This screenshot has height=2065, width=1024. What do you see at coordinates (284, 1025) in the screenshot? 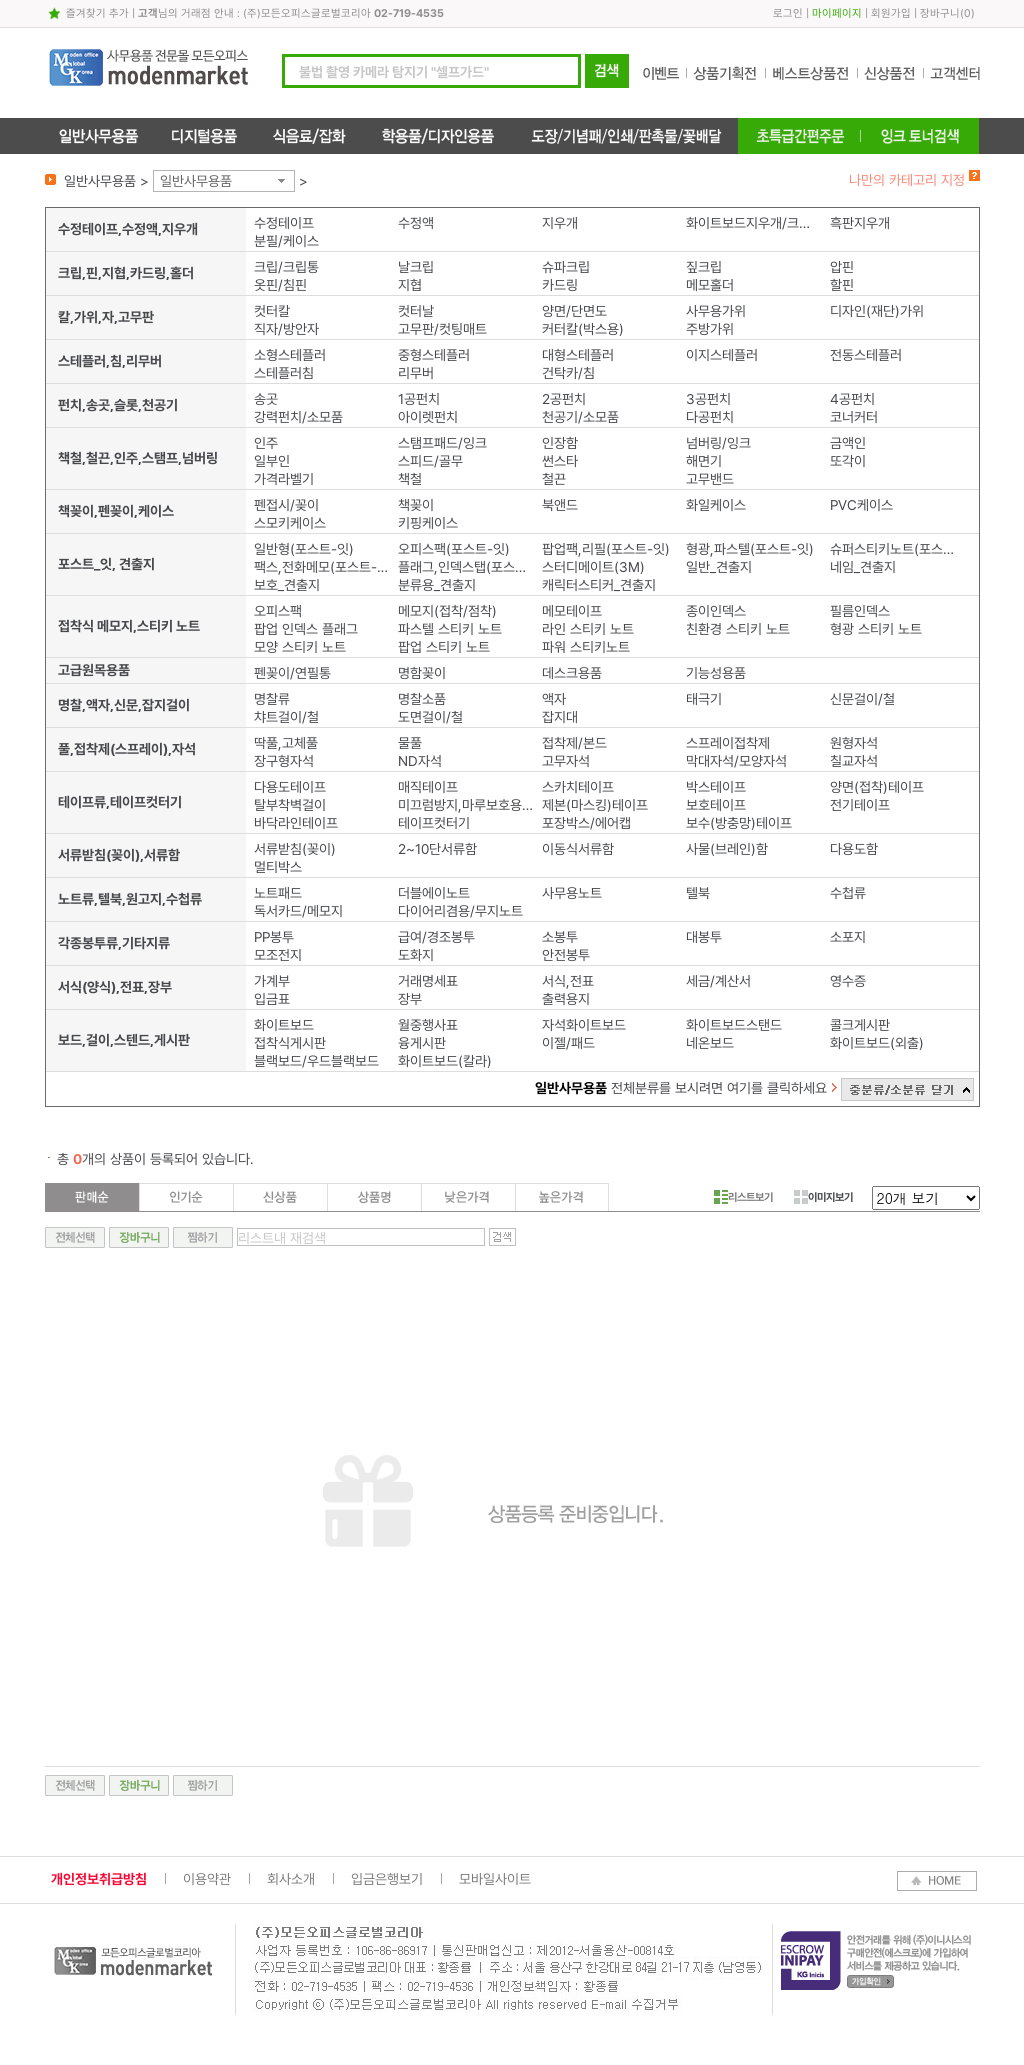
I see `화이트보드` at bounding box center [284, 1025].